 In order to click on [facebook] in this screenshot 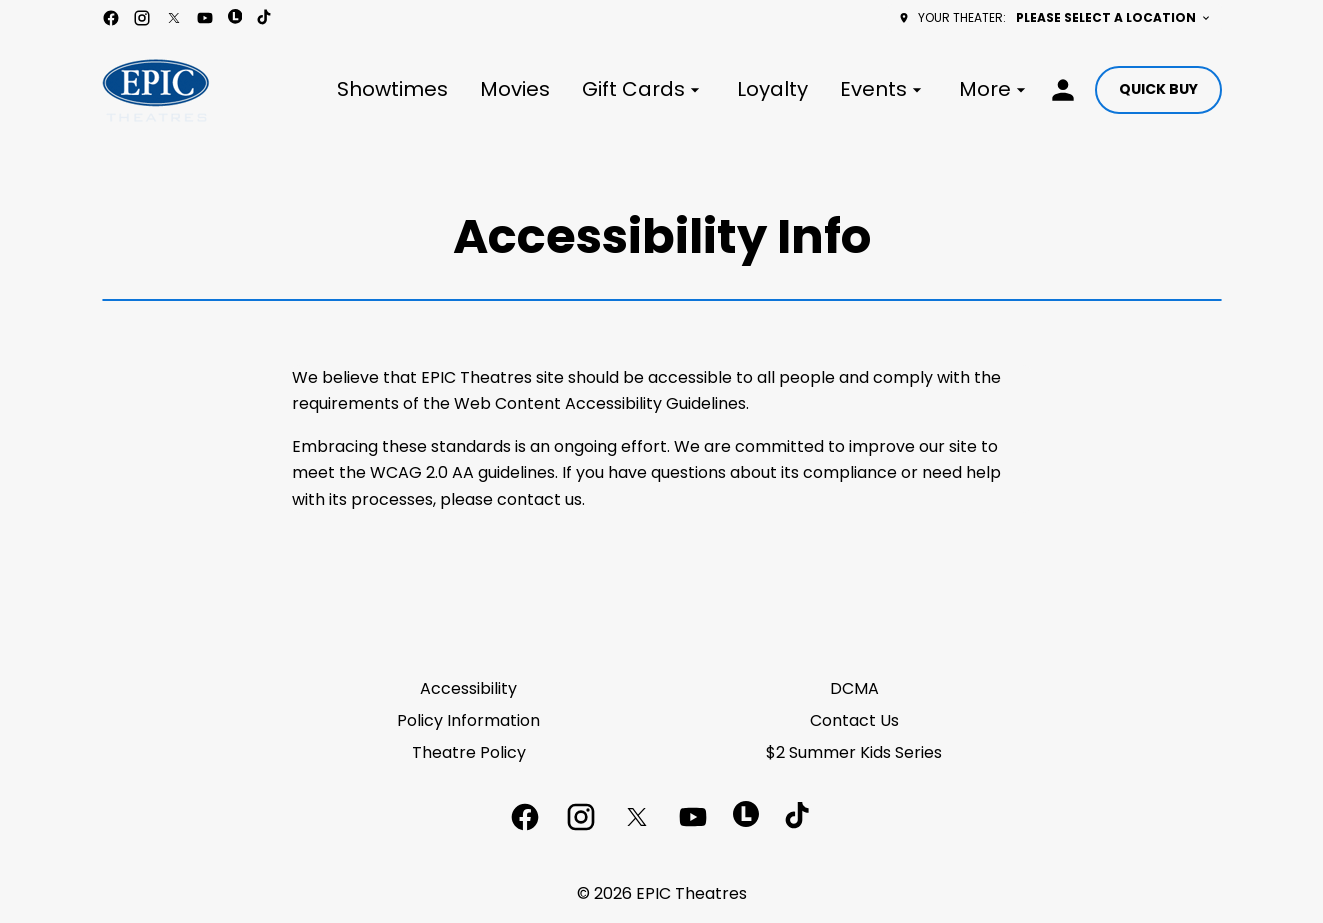, I will do `click(111, 18)`.